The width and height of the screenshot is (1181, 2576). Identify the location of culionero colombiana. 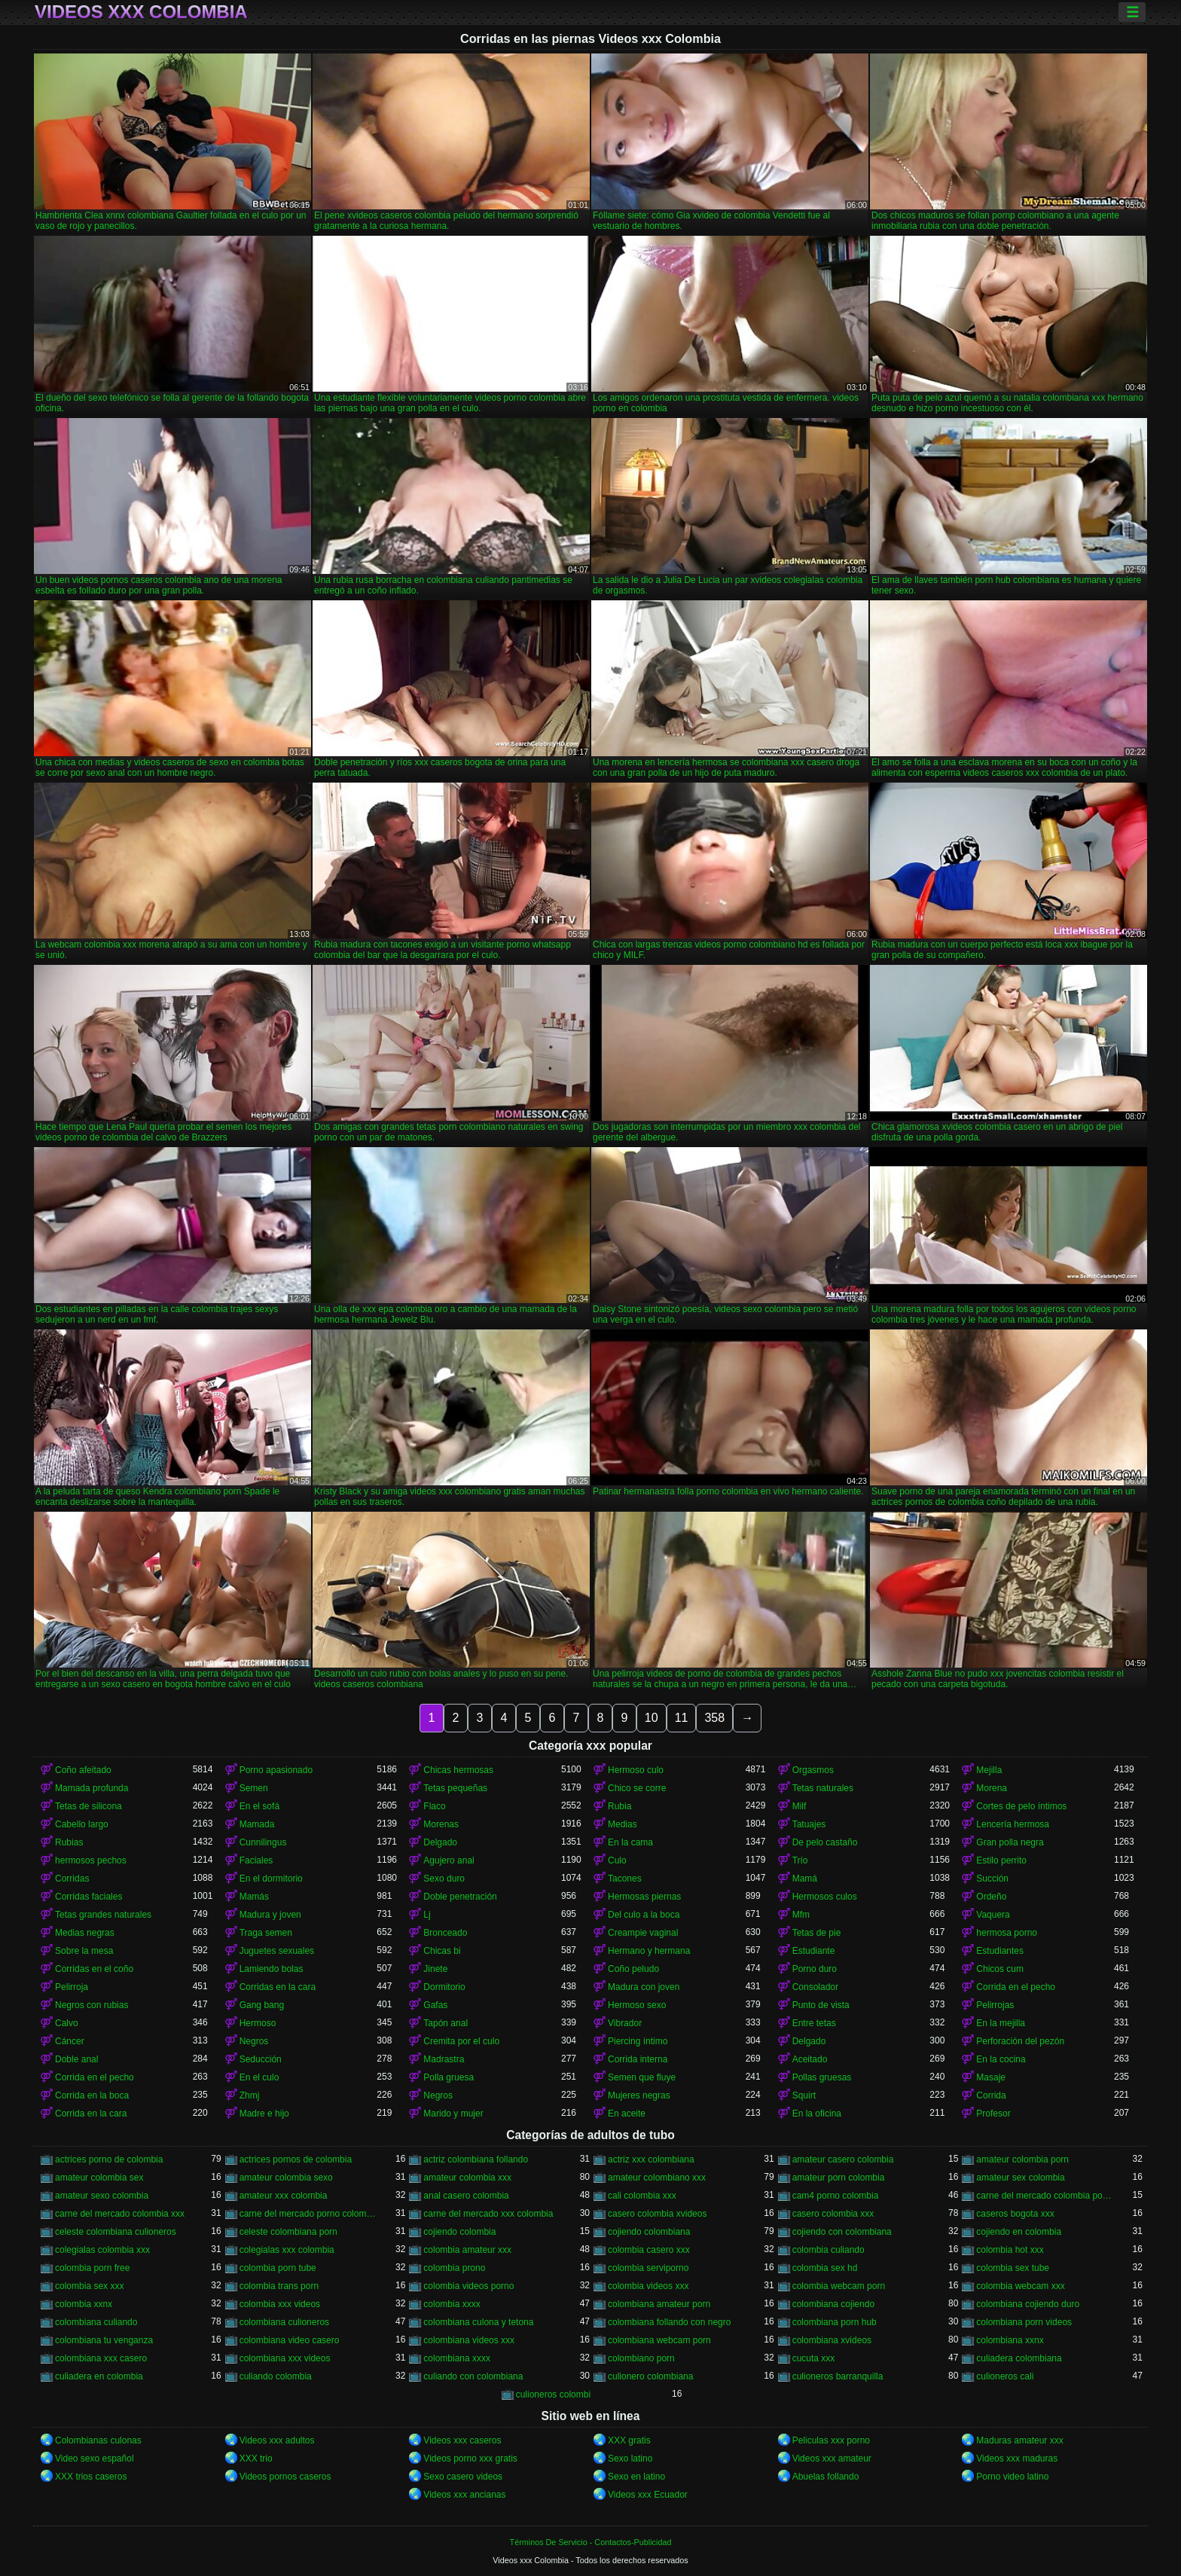
(650, 2376).